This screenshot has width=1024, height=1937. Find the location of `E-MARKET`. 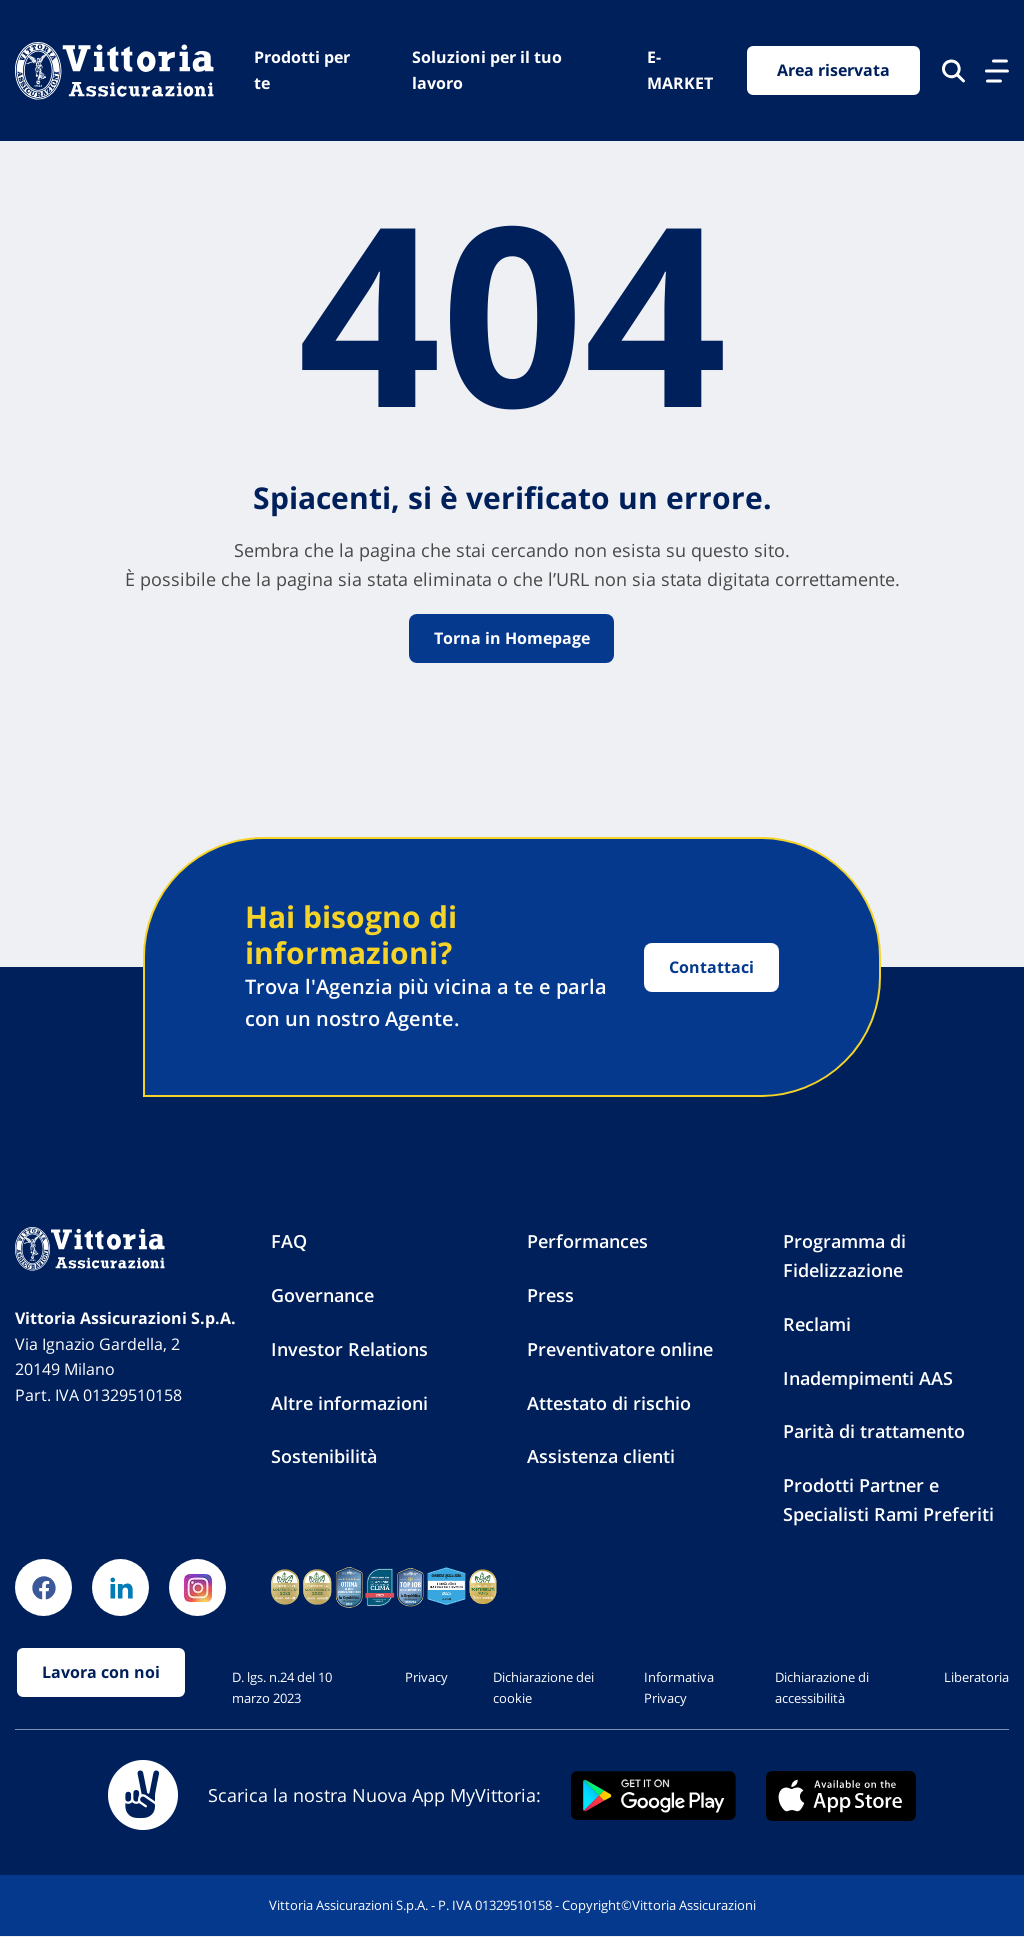

E-MARKET is located at coordinates (680, 70).